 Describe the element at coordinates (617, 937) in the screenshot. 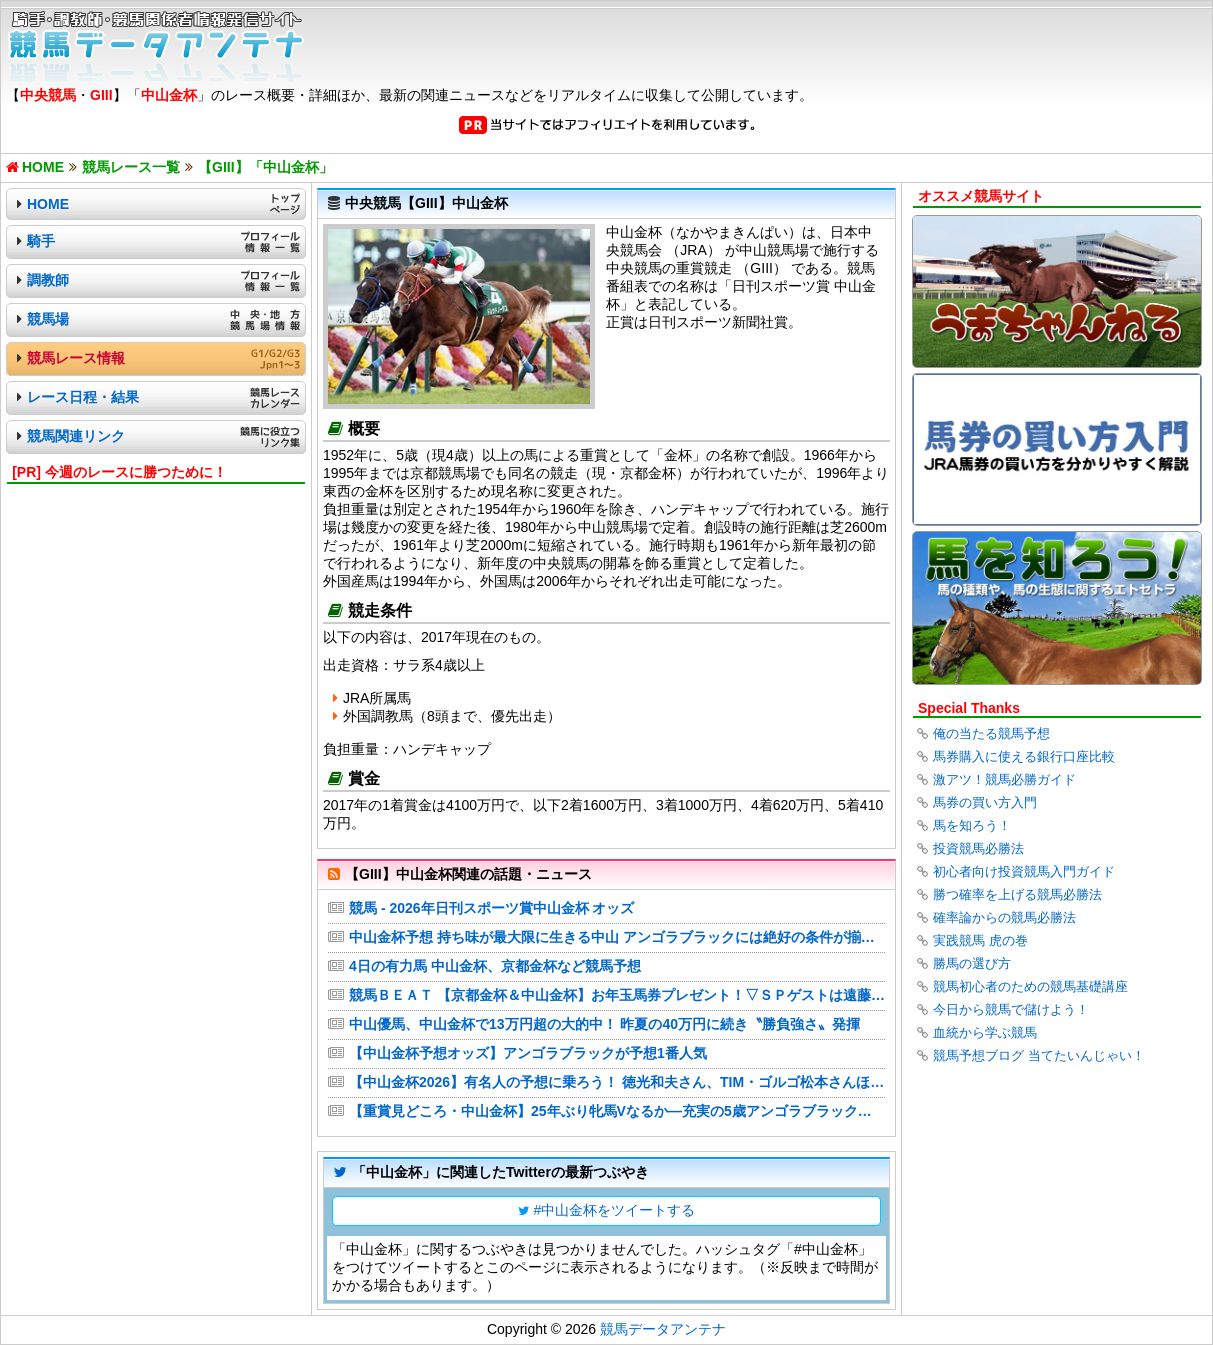

I see `中山金杯予想 持ち味が最大限に生きる中山 アンゴラブラックには絶好の条件が揃った 舘林勲記者` at that location.